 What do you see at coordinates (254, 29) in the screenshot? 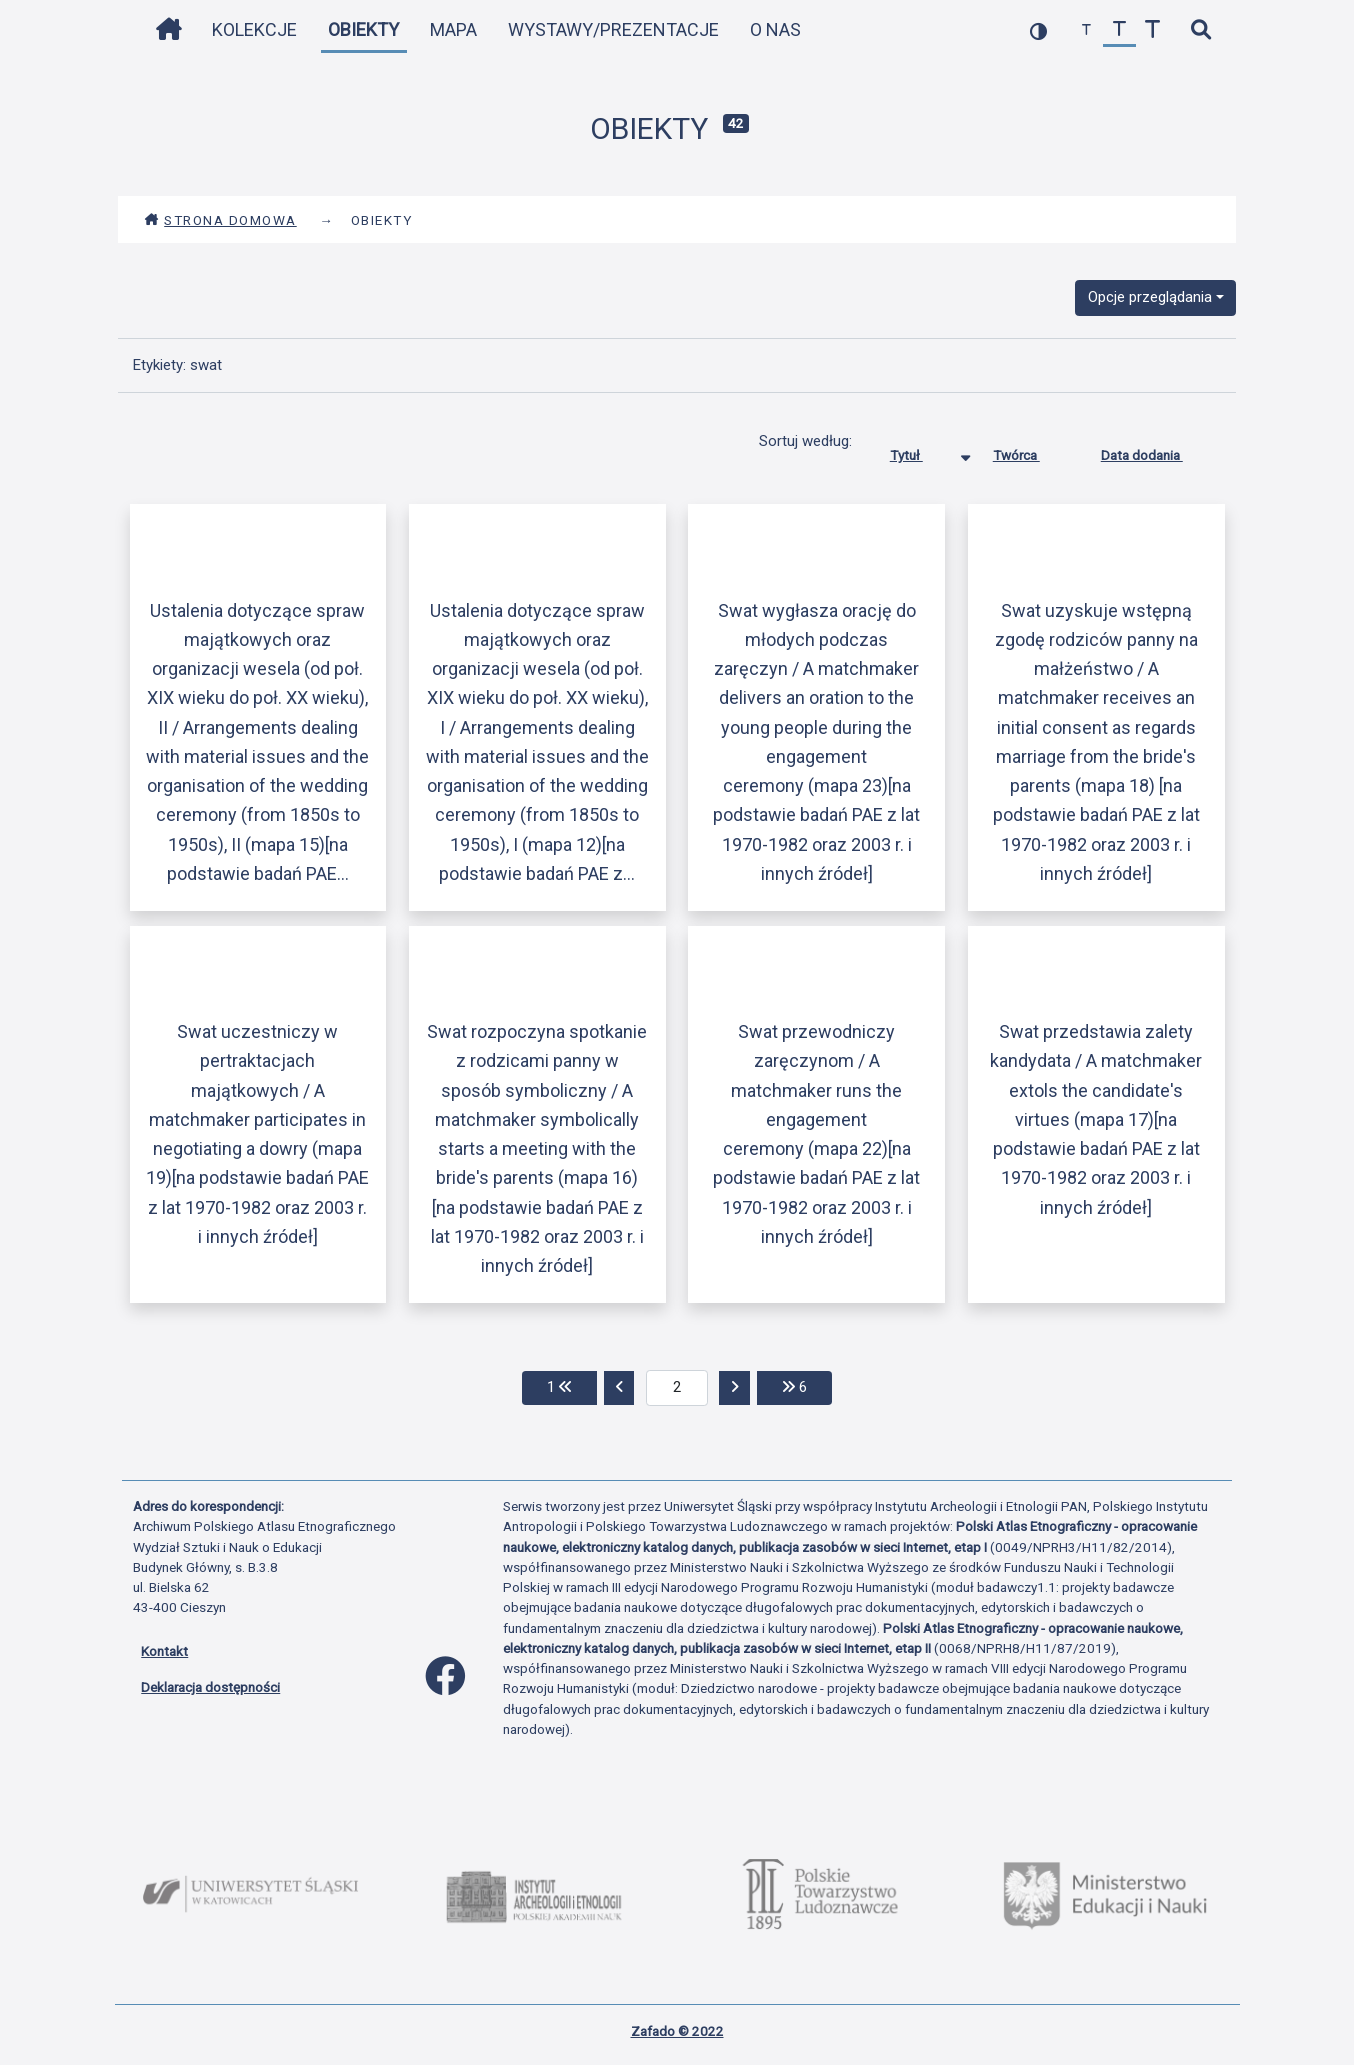
I see `Kolekcje` at bounding box center [254, 29].